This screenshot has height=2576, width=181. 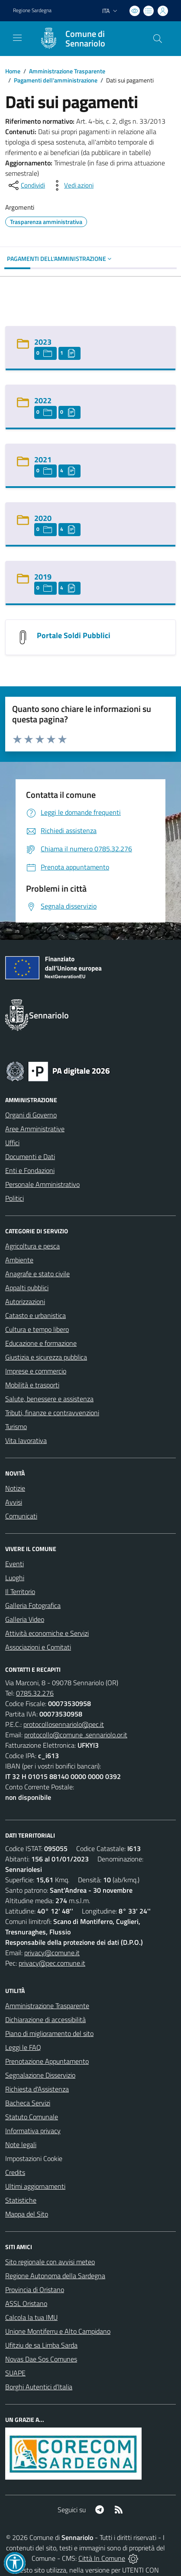 What do you see at coordinates (14, 1563) in the screenshot?
I see `Eventi` at bounding box center [14, 1563].